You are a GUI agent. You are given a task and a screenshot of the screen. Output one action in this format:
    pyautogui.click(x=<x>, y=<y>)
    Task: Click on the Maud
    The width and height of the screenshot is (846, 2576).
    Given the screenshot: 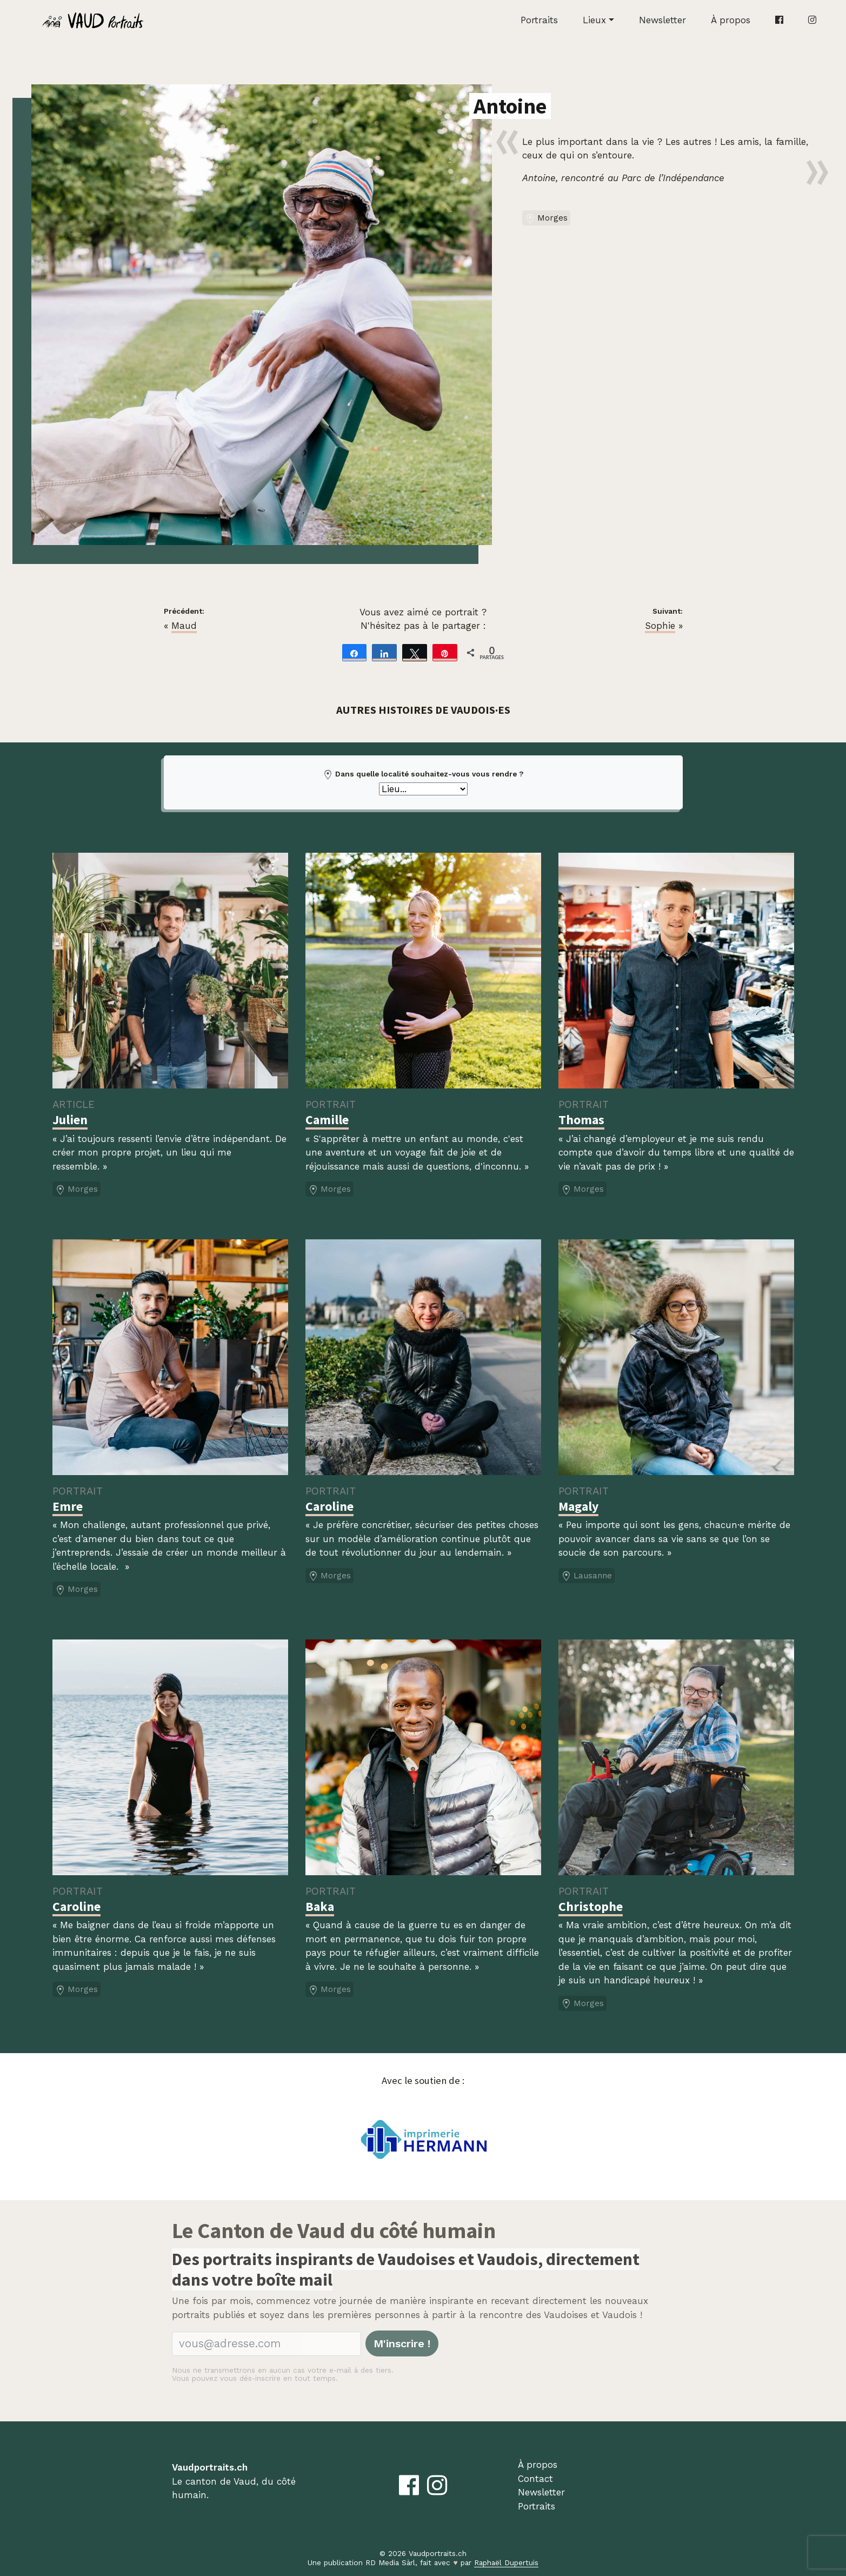 What is the action you would take?
    pyautogui.click(x=184, y=625)
    